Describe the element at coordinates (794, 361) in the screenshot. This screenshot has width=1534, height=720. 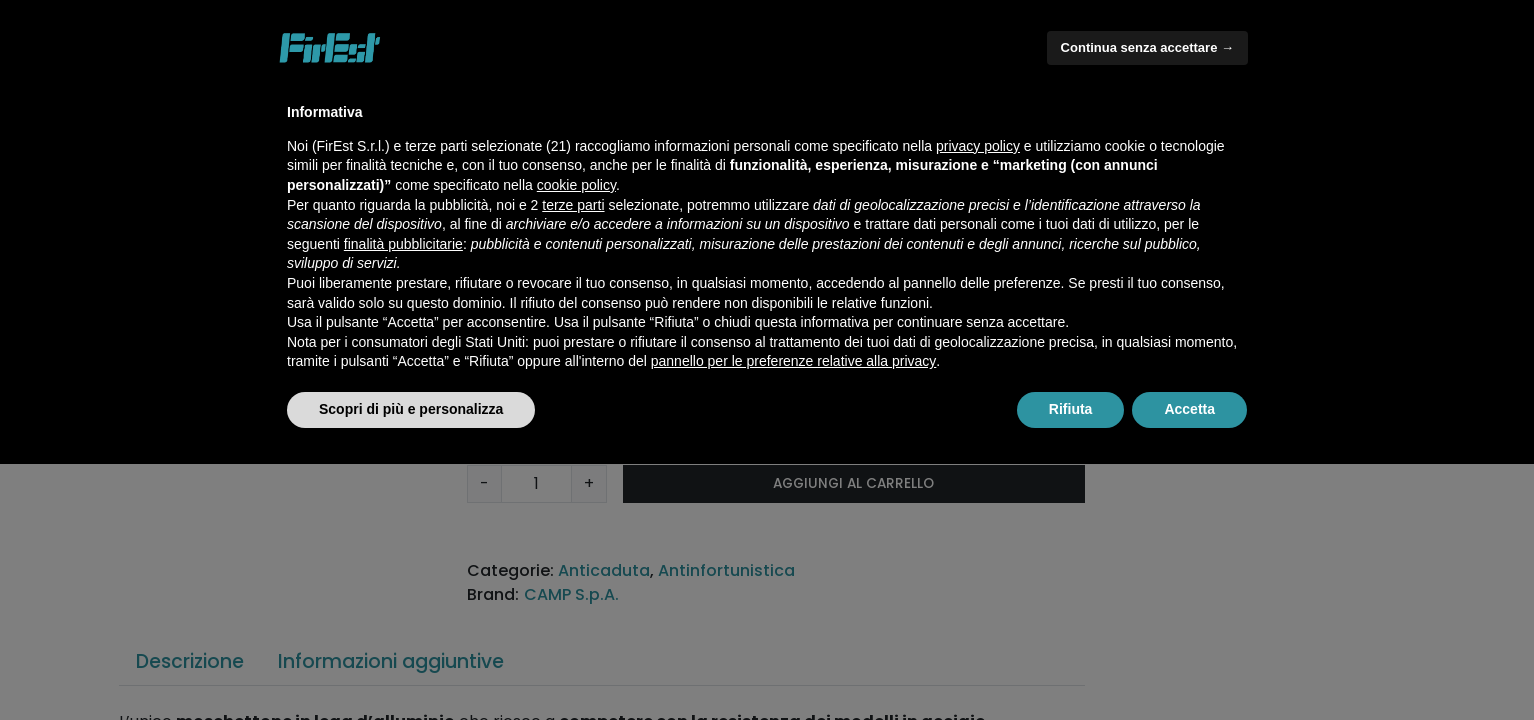
I see `pannello per le preferenze relative alla privacy` at that location.